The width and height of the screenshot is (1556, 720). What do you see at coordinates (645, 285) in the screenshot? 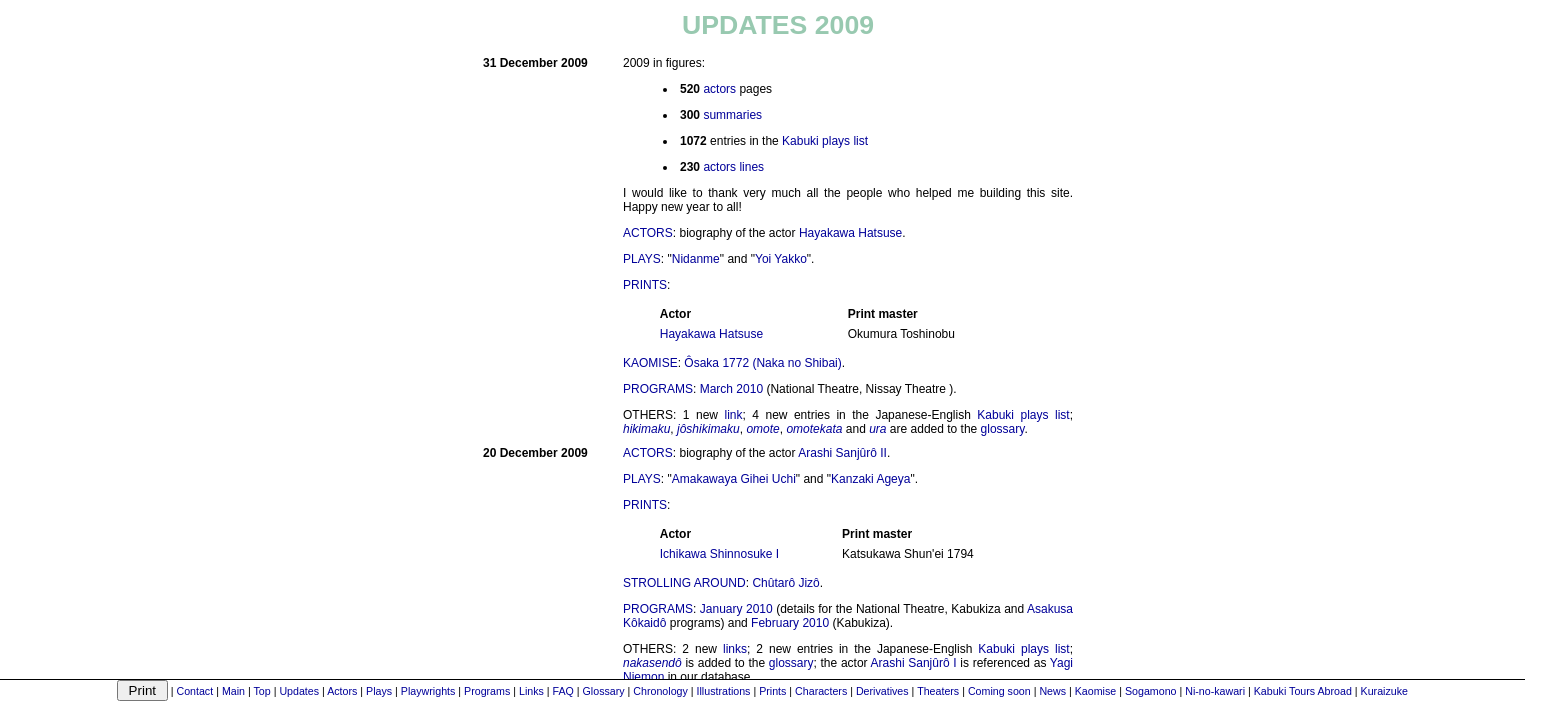
I see `PRINTS` at bounding box center [645, 285].